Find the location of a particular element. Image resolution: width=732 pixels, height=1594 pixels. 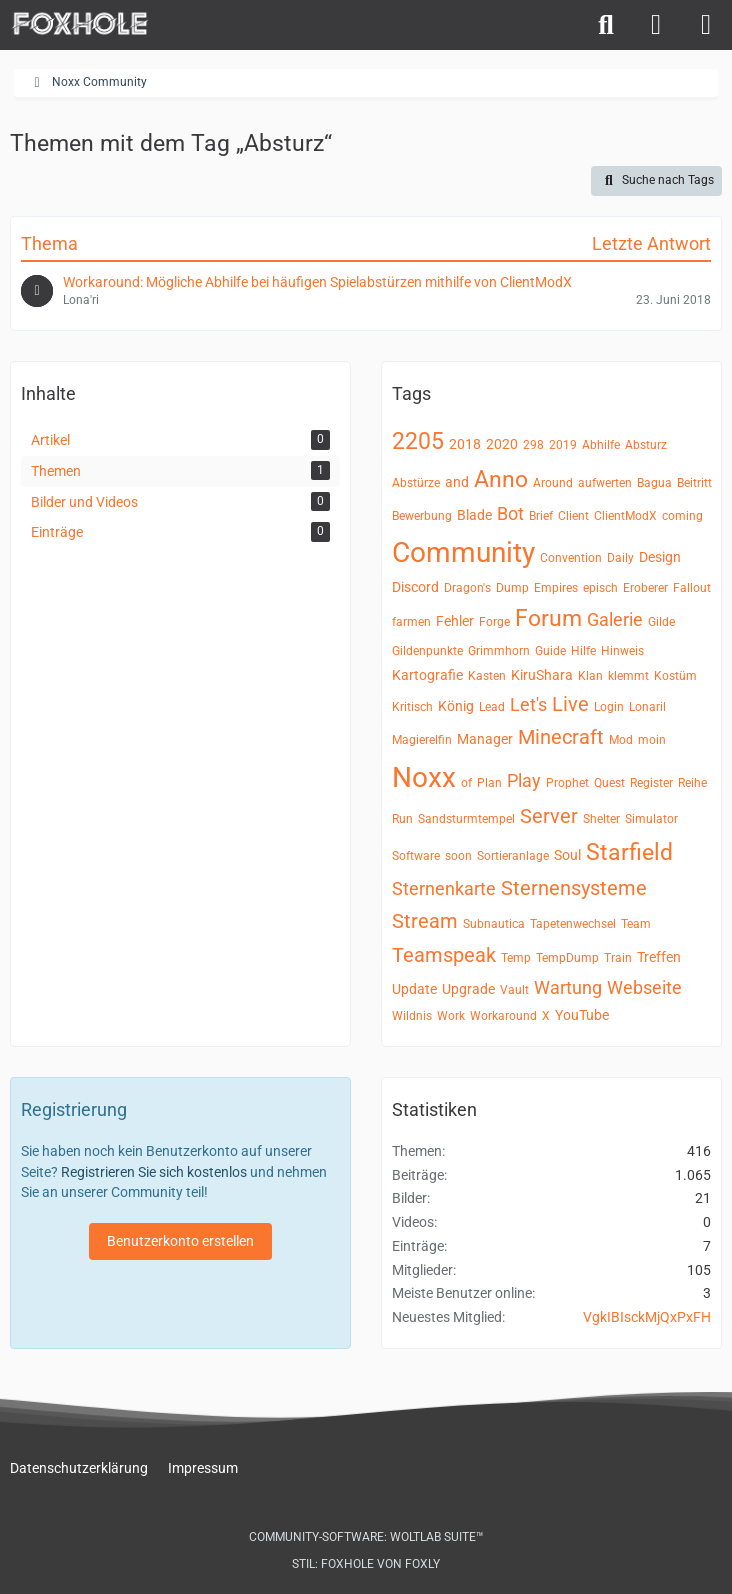

Fehler is located at coordinates (455, 621).